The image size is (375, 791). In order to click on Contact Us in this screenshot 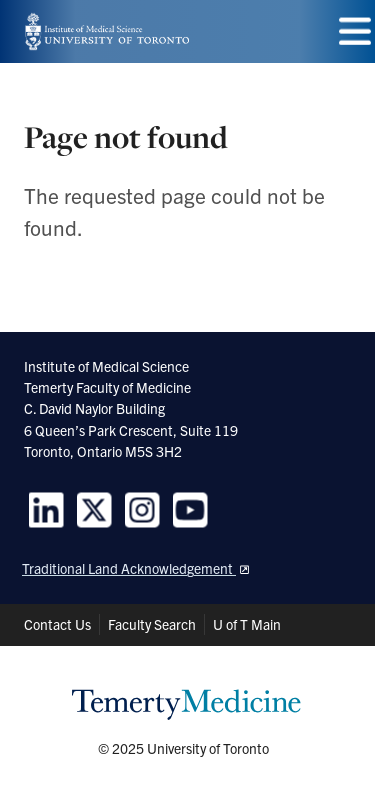, I will do `click(57, 624)`.